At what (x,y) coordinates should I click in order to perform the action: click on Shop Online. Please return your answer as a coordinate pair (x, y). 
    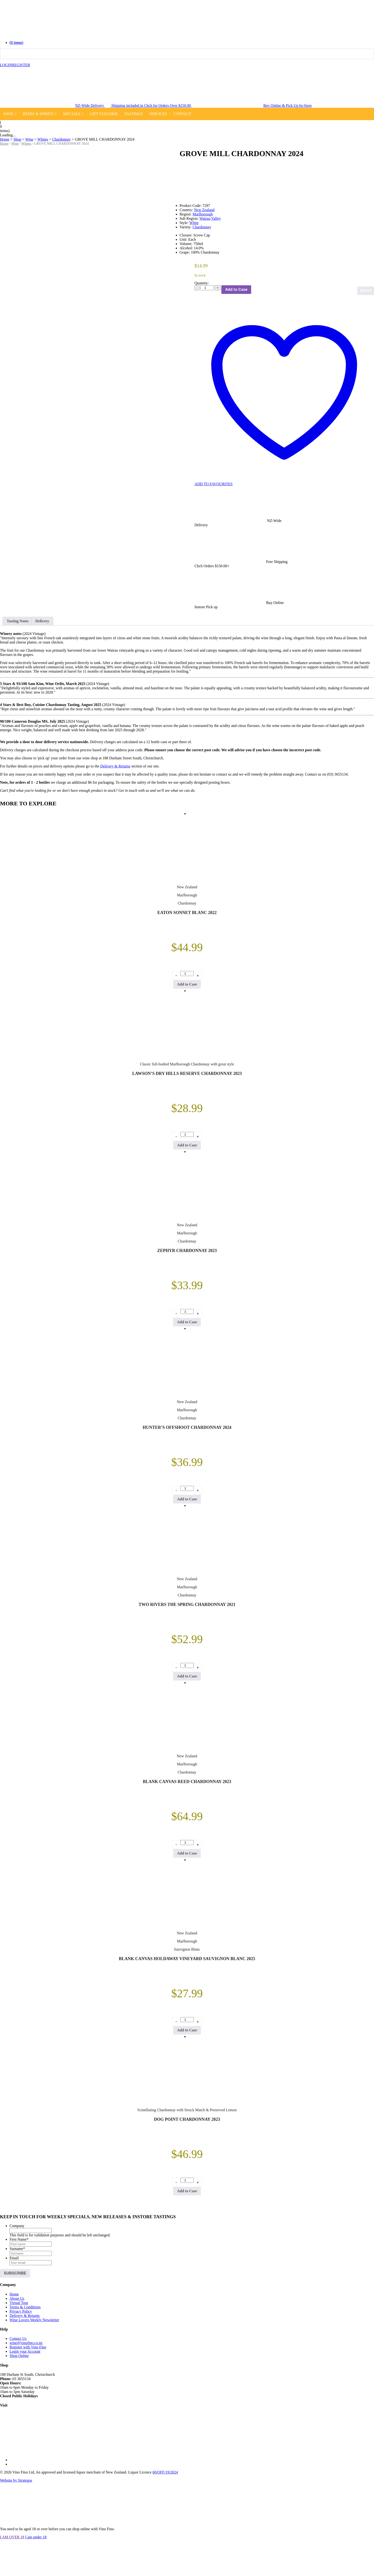
    Looking at the image, I should click on (19, 2356).